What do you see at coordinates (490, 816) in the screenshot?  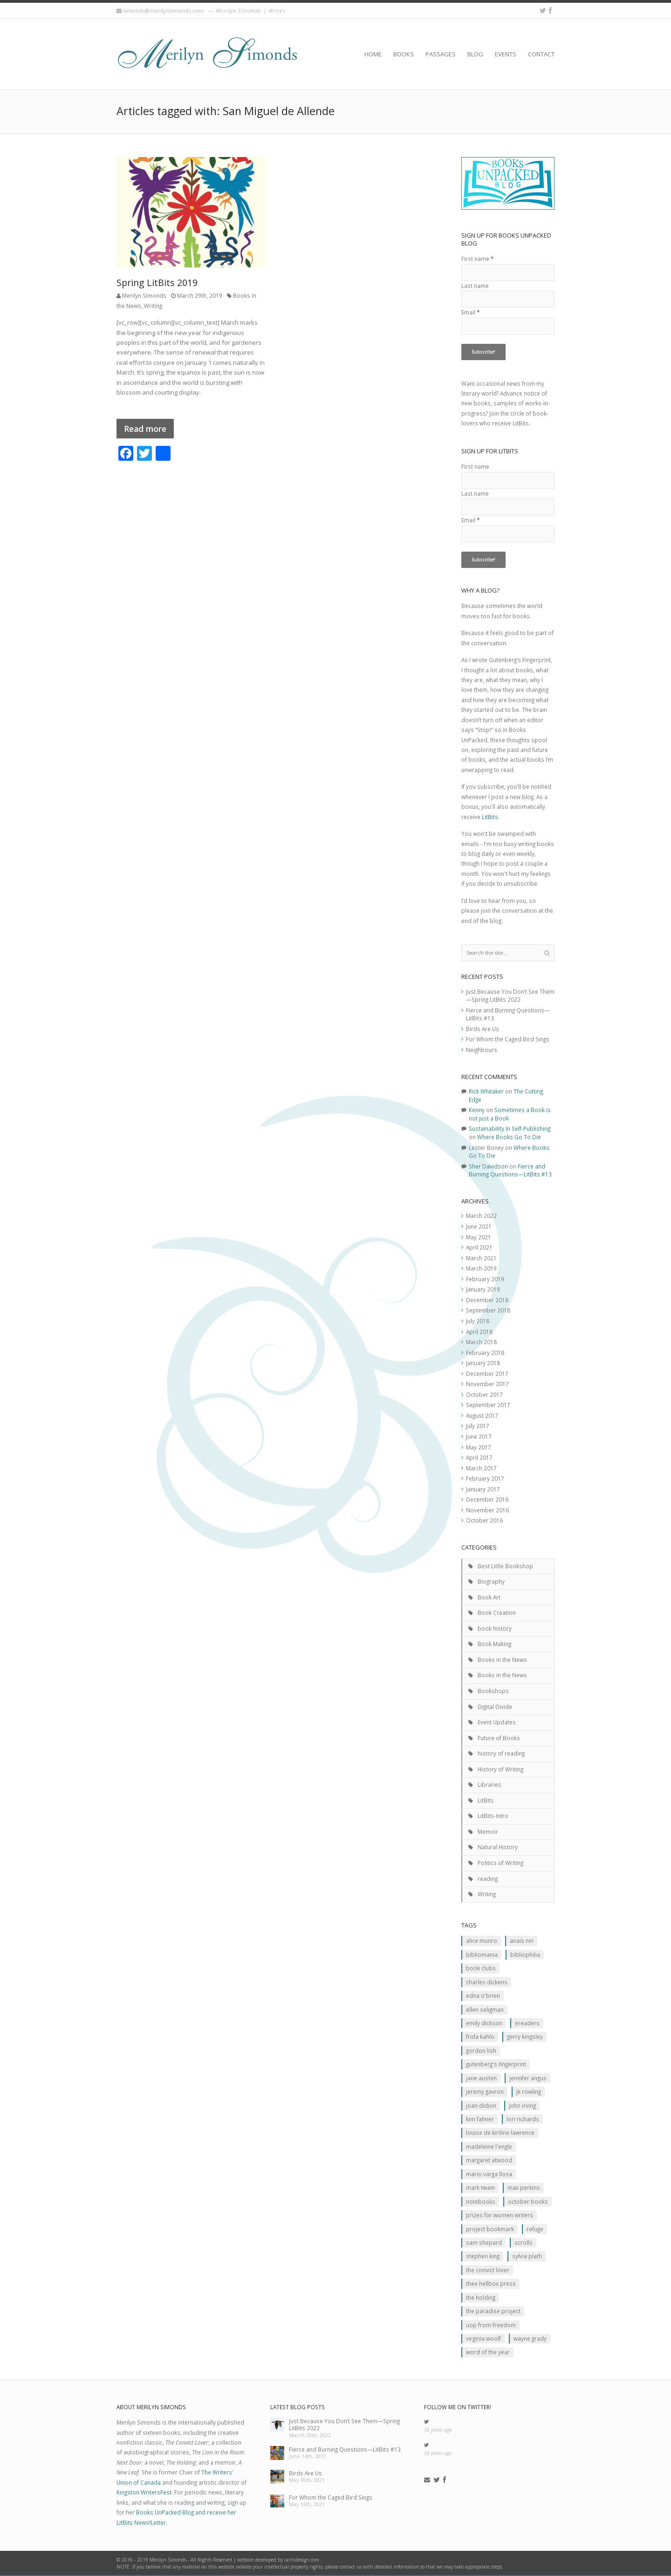 I see `LitBits` at bounding box center [490, 816].